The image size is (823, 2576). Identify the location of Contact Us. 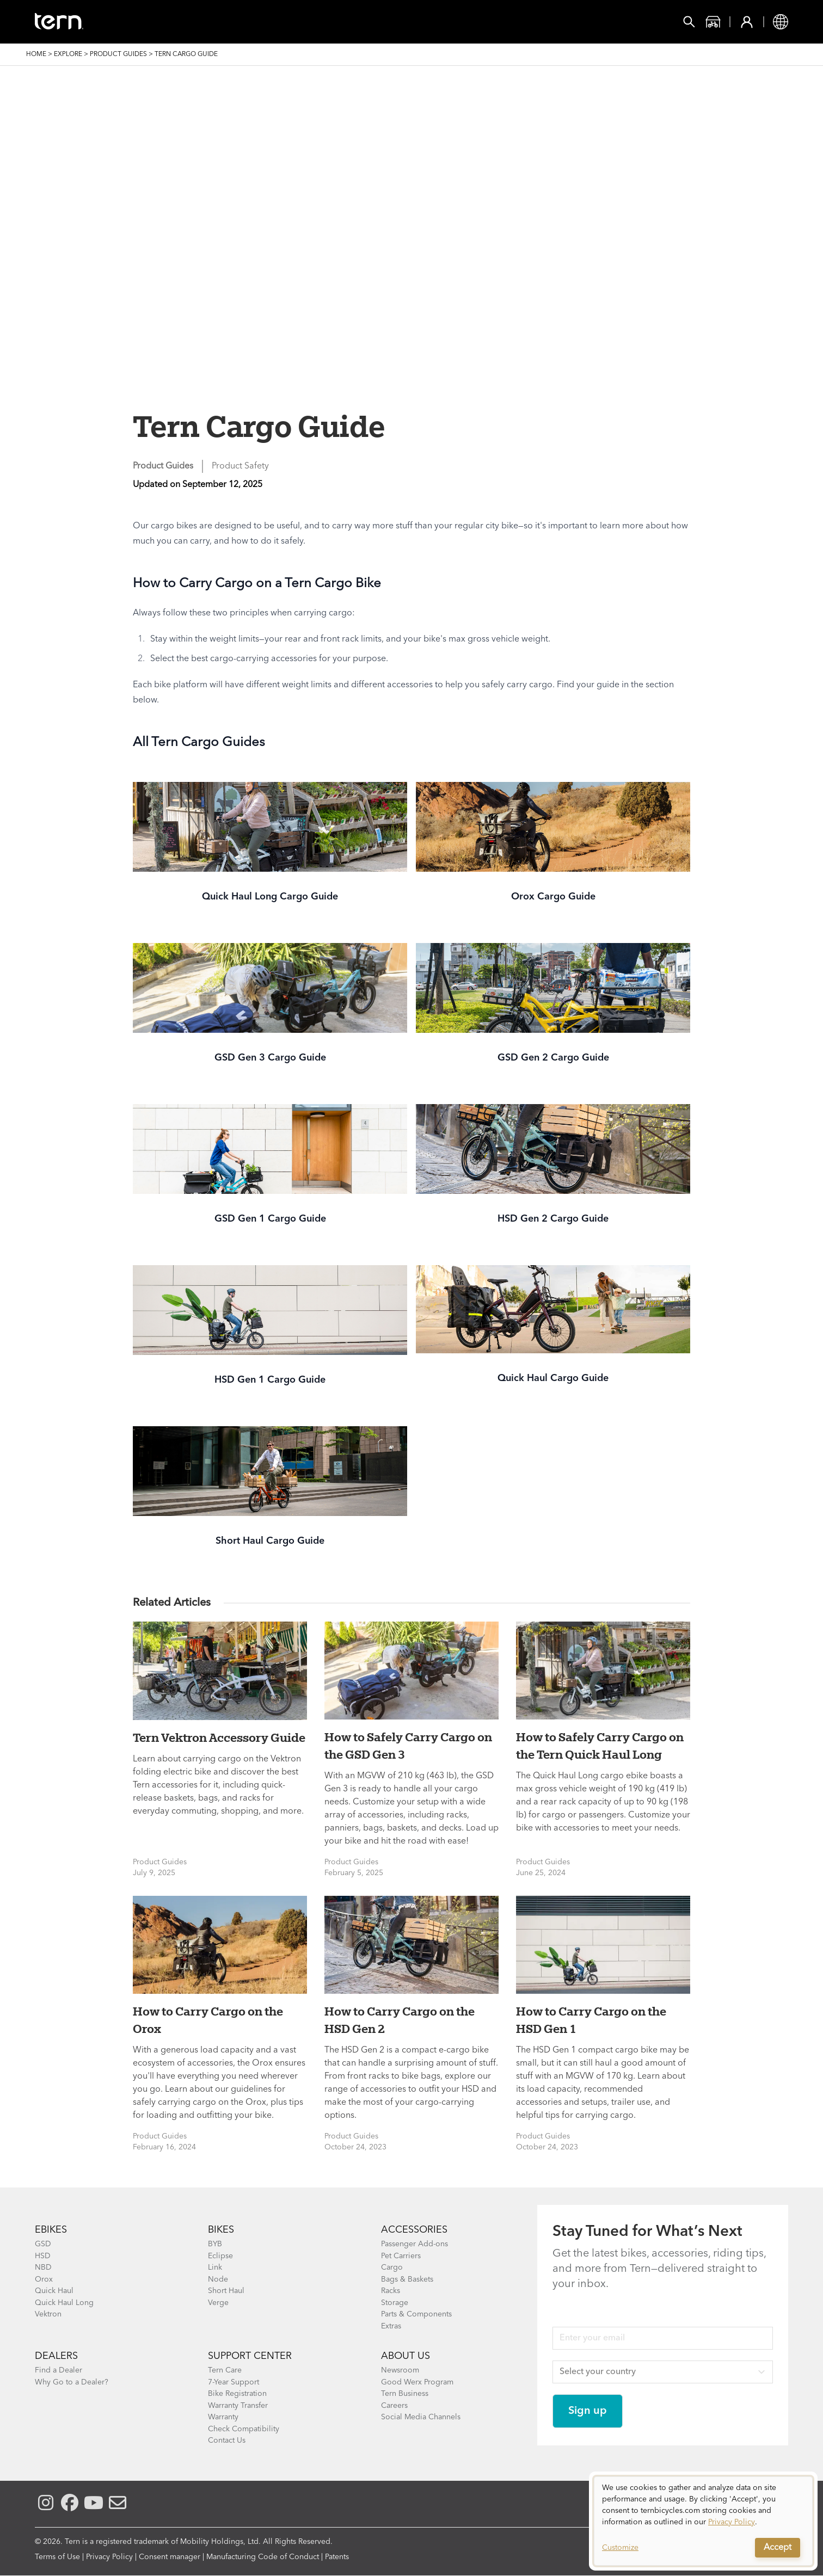
(226, 2440).